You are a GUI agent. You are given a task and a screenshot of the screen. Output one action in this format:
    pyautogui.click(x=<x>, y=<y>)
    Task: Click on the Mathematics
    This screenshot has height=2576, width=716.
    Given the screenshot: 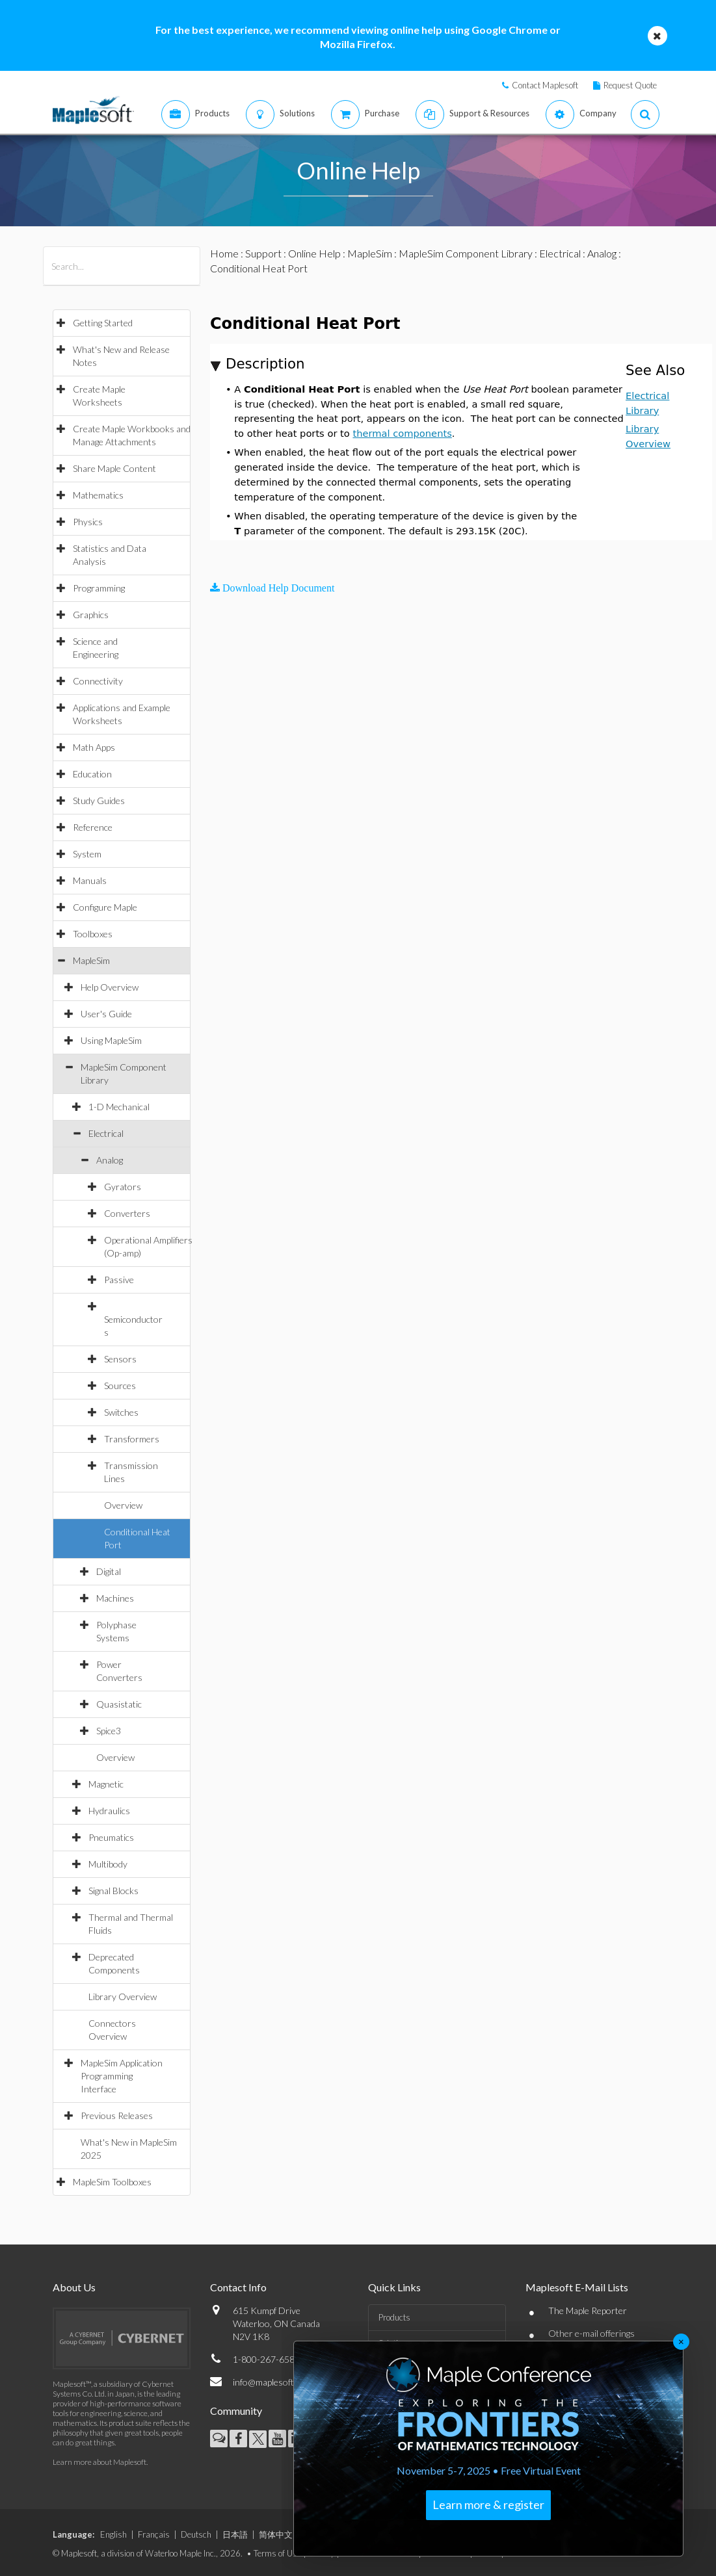 What is the action you would take?
    pyautogui.click(x=98, y=495)
    